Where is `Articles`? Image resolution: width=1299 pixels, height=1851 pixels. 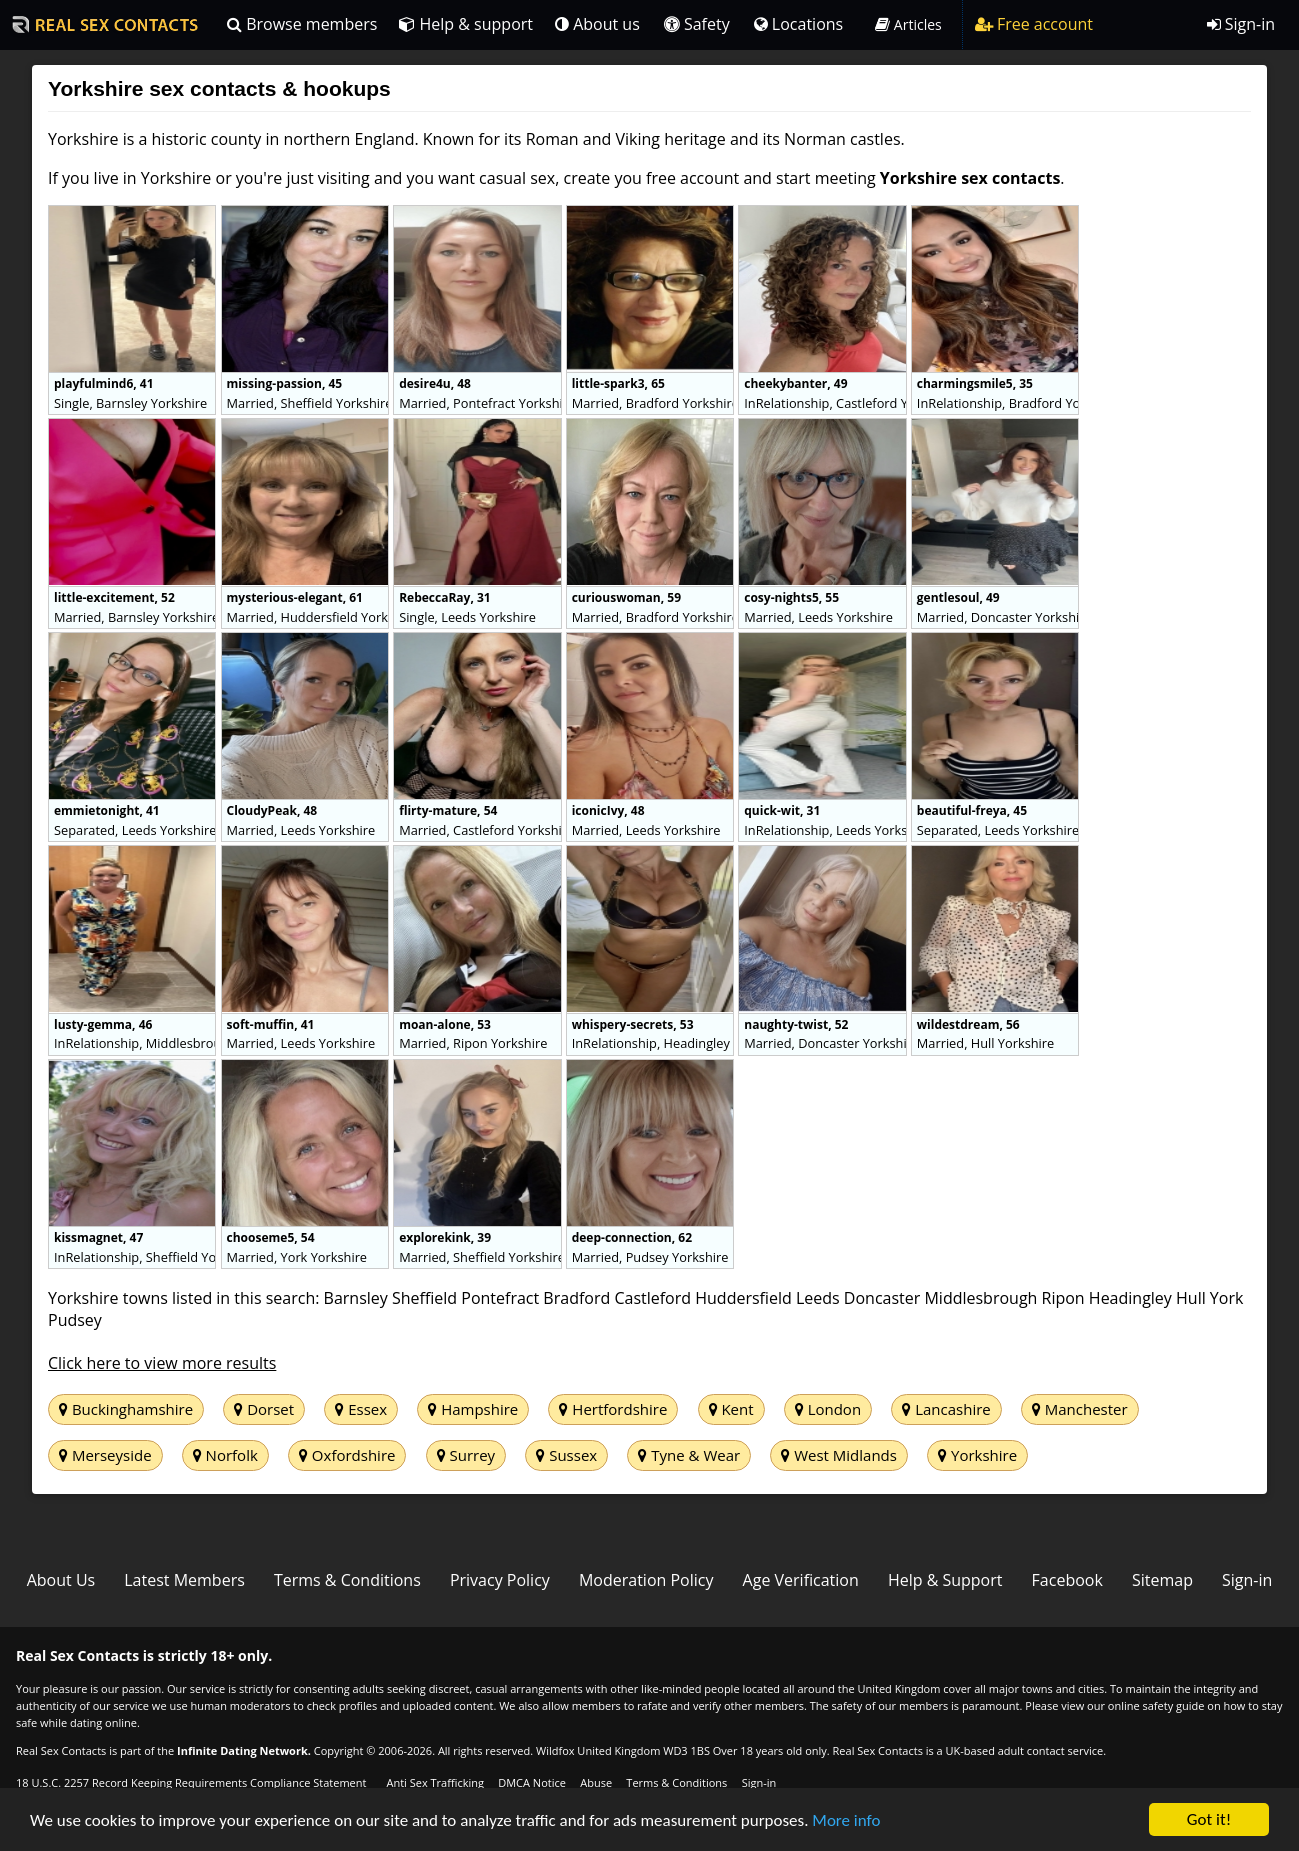 Articles is located at coordinates (908, 24).